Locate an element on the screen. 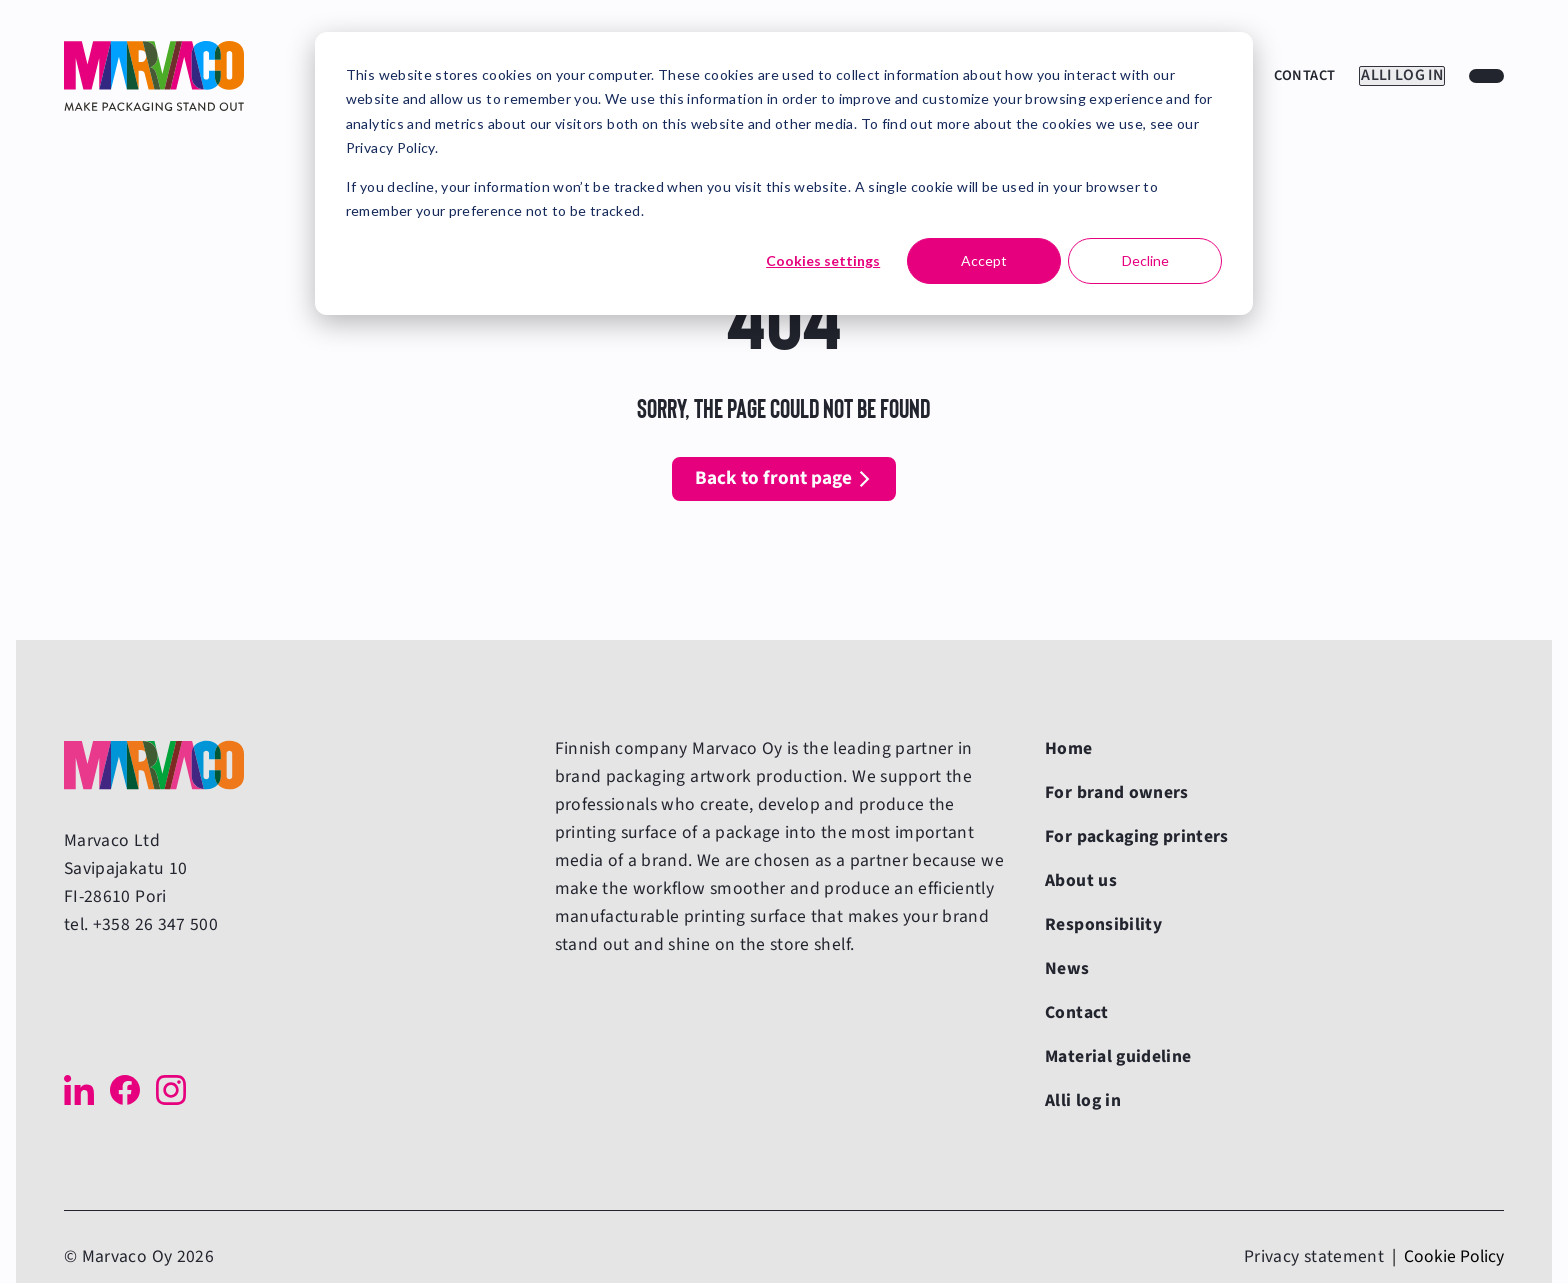  Decline is located at coordinates (1145, 260).